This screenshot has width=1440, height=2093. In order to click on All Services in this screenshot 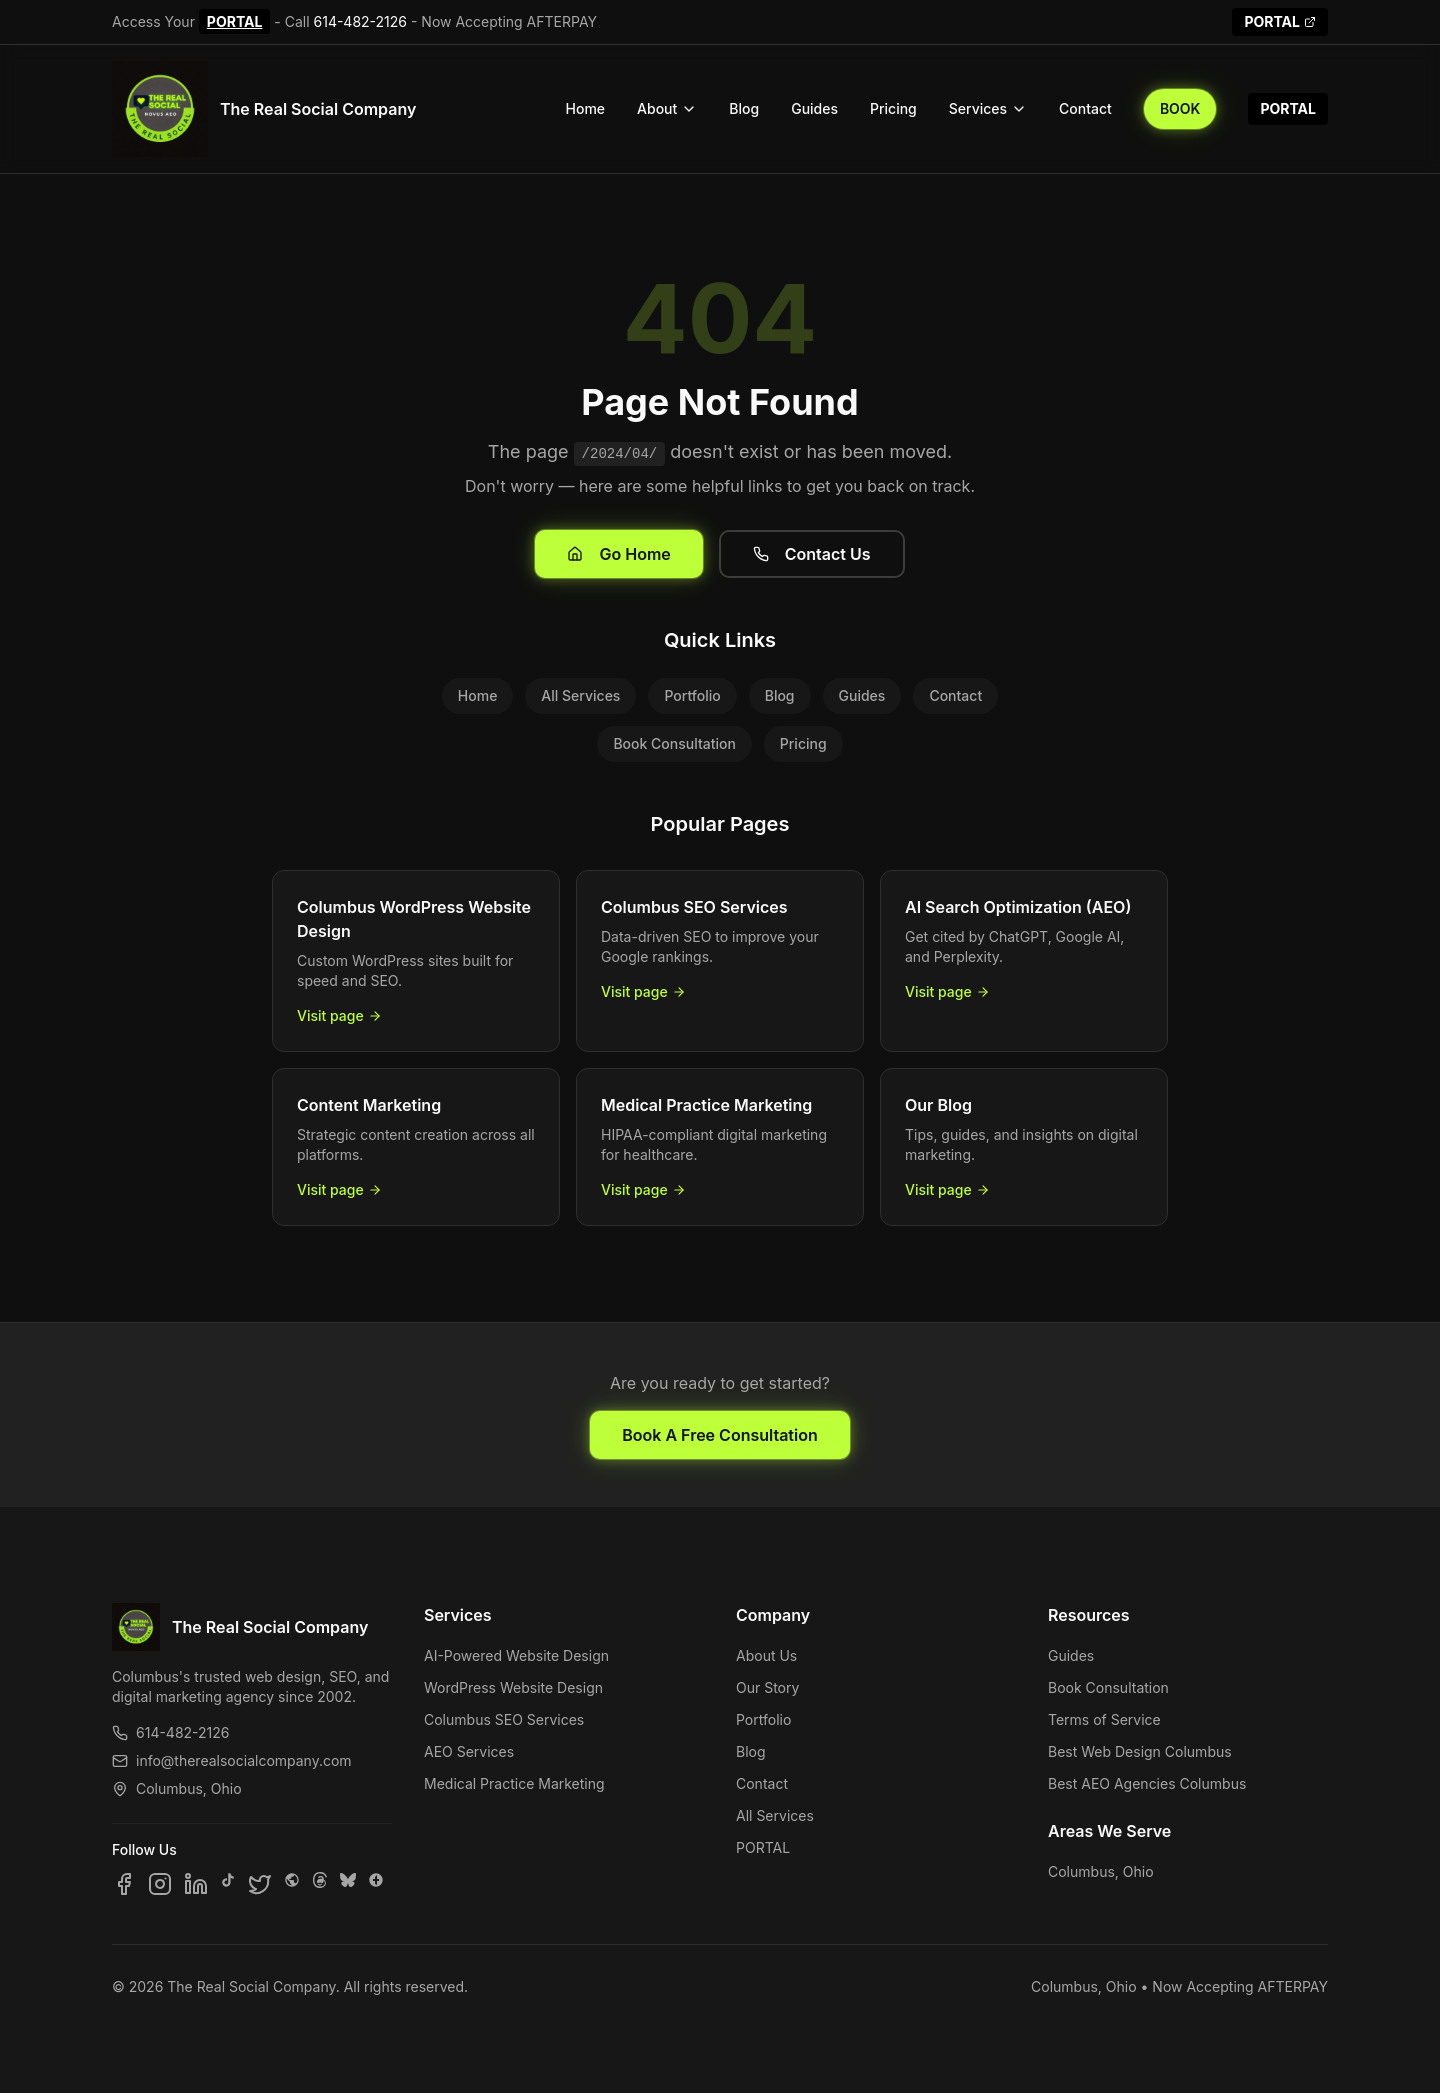, I will do `click(580, 695)`.